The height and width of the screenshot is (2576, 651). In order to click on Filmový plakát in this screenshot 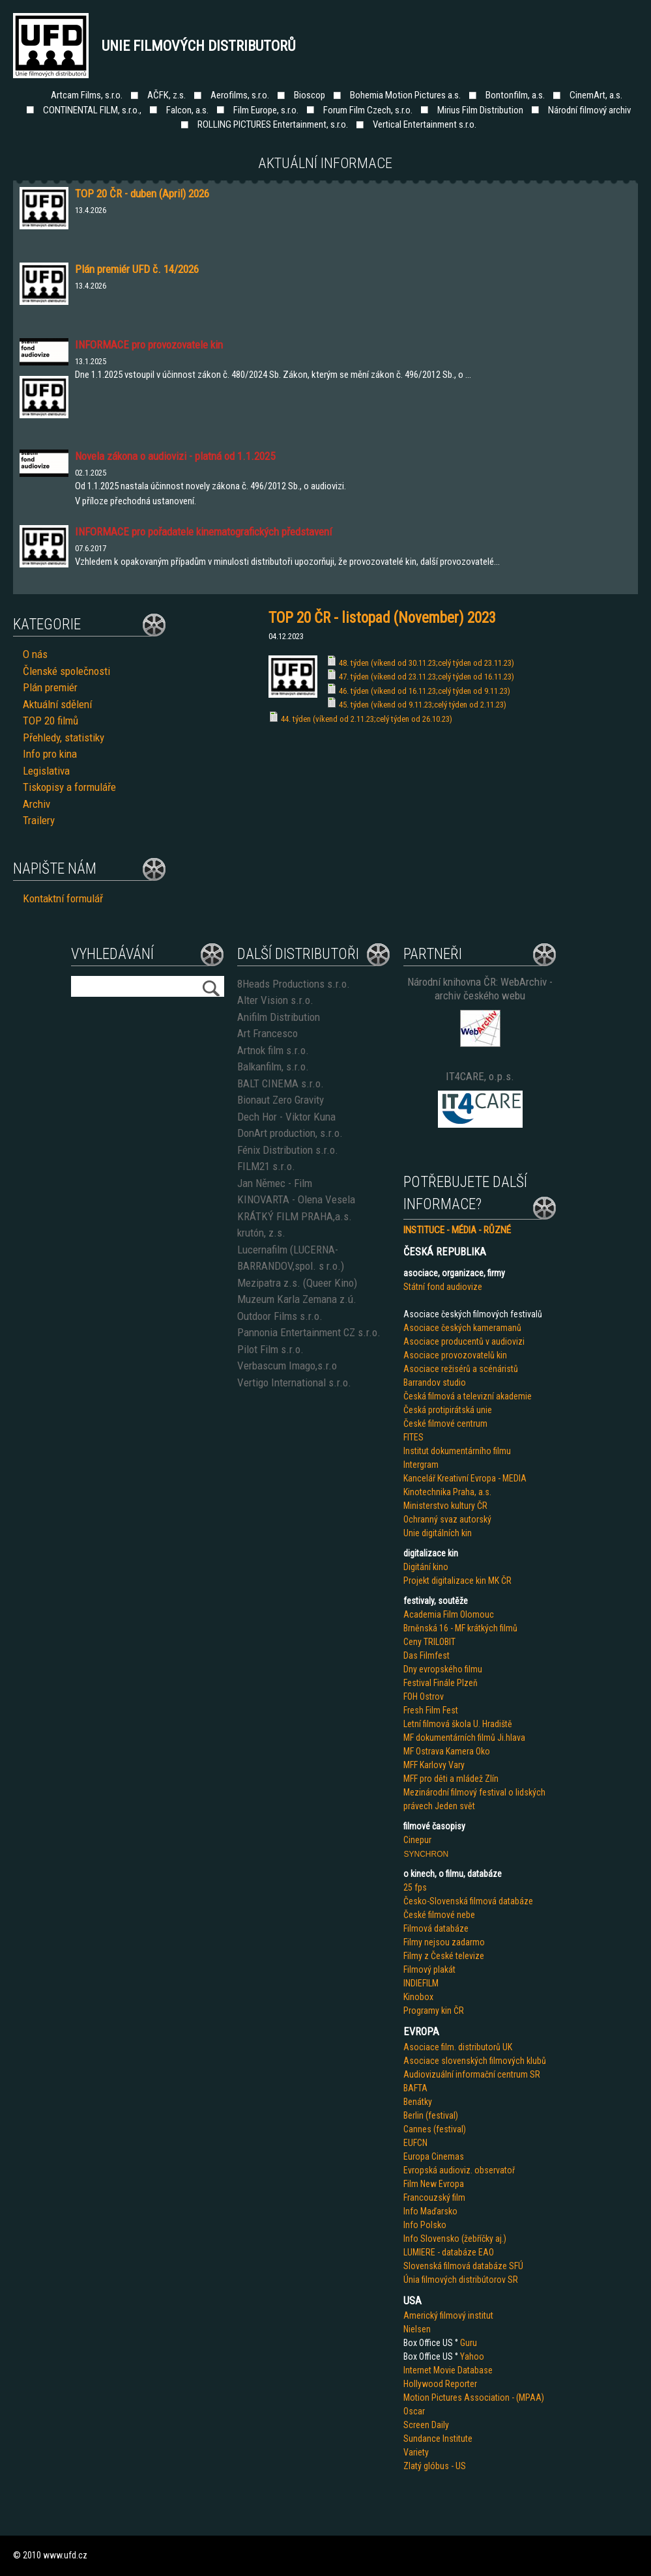, I will do `click(429, 1969)`.